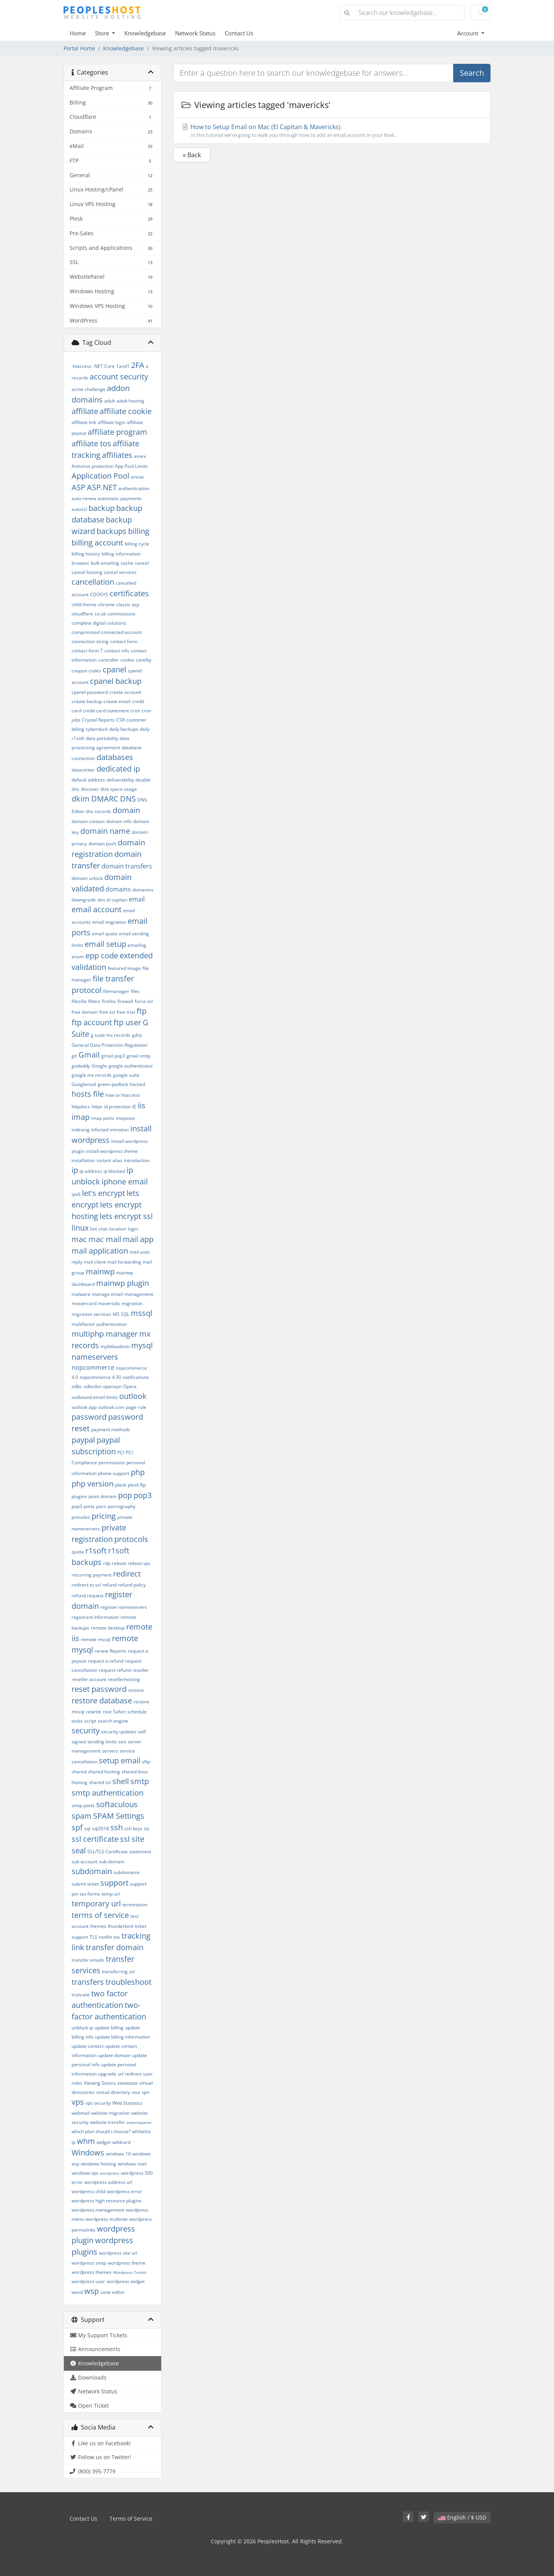 The width and height of the screenshot is (554, 2576). I want to click on affiliate link, so click(84, 422).